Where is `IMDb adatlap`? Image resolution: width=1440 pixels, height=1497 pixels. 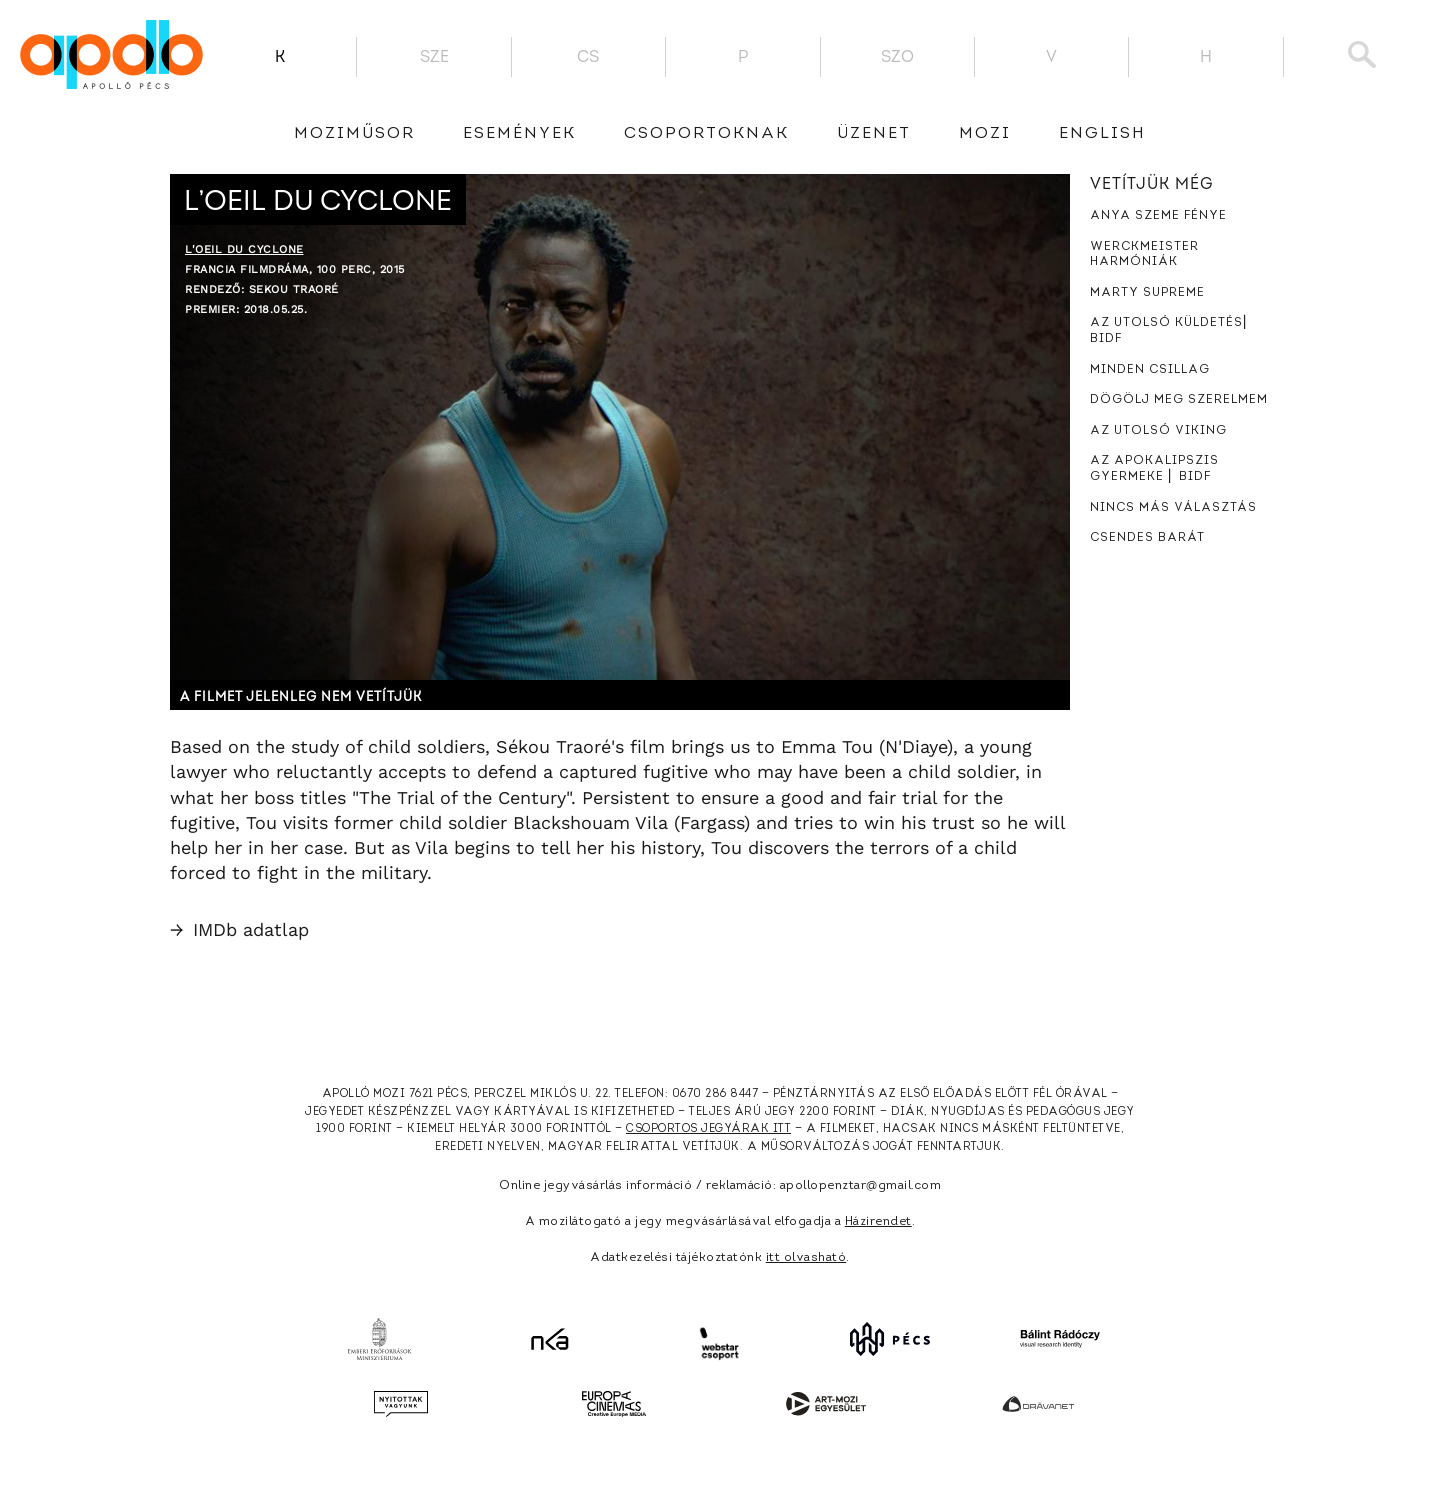 IMDb adatlap is located at coordinates (239, 929).